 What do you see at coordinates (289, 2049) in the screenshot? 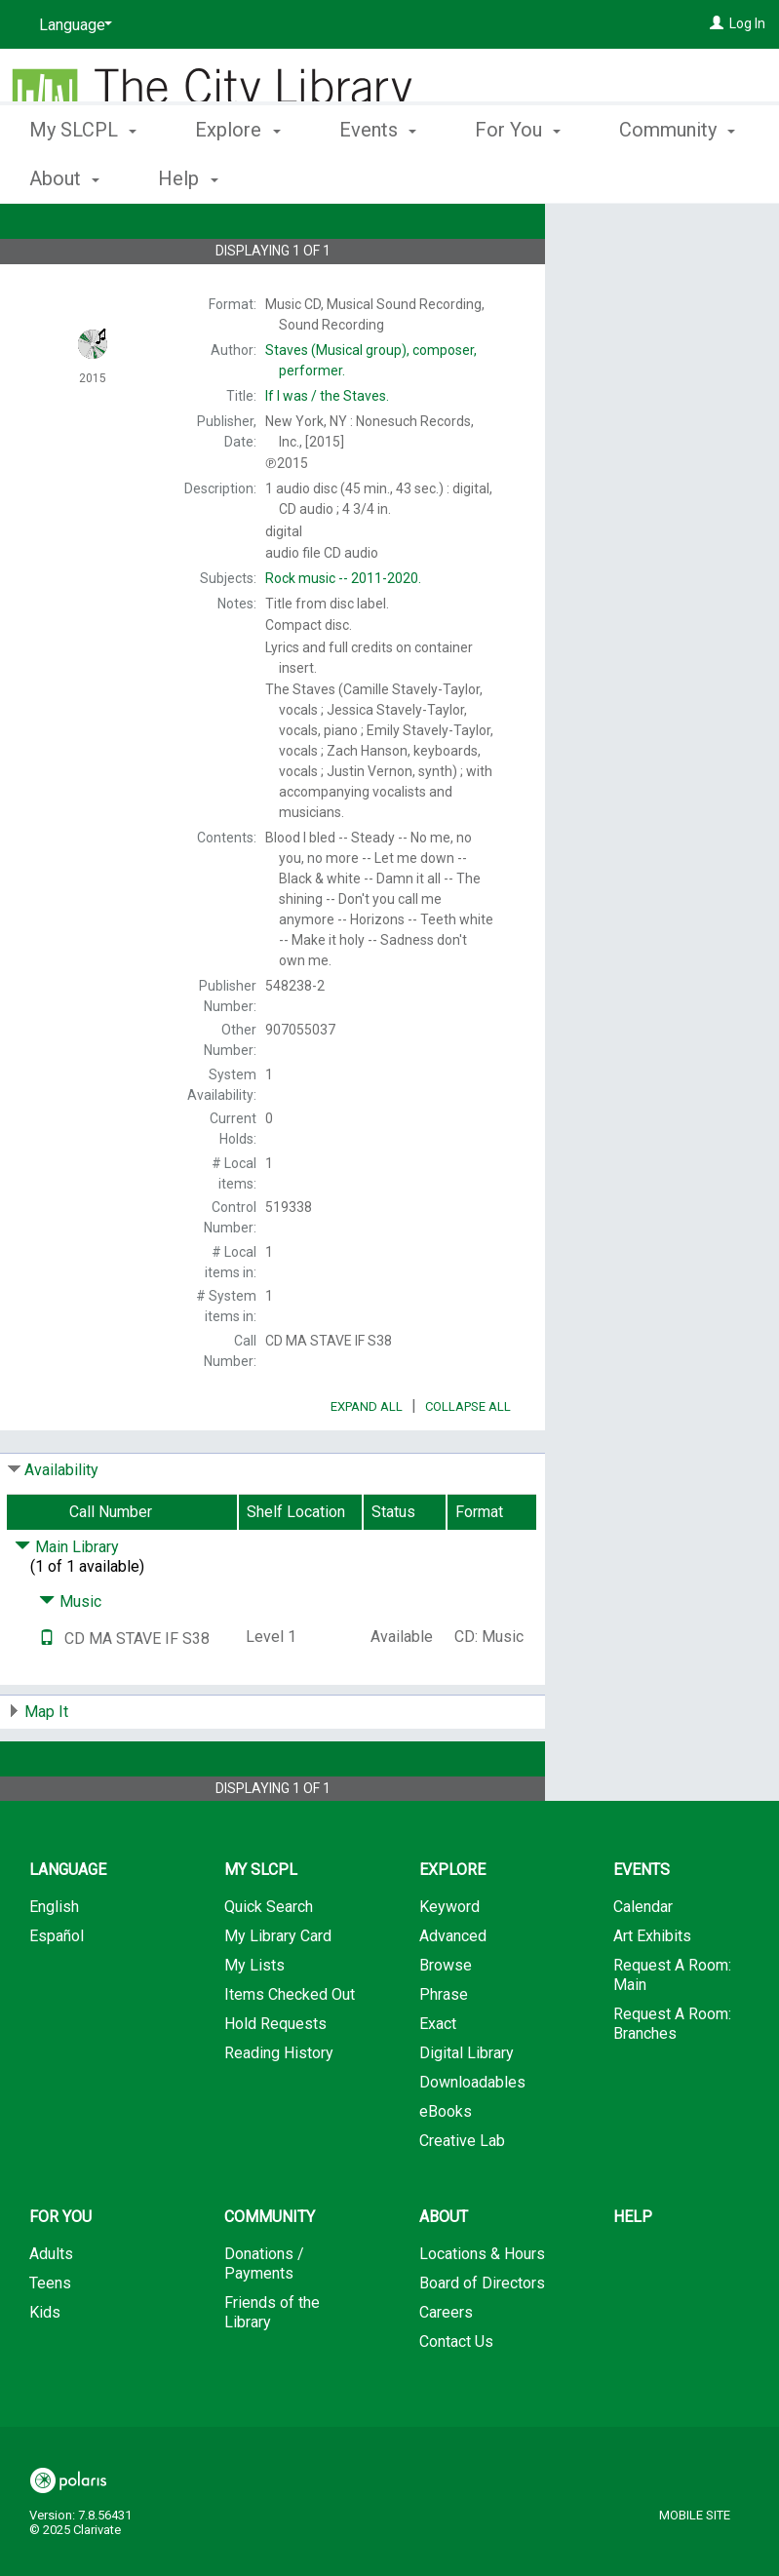
I see `Items Checked Out` at bounding box center [289, 2049].